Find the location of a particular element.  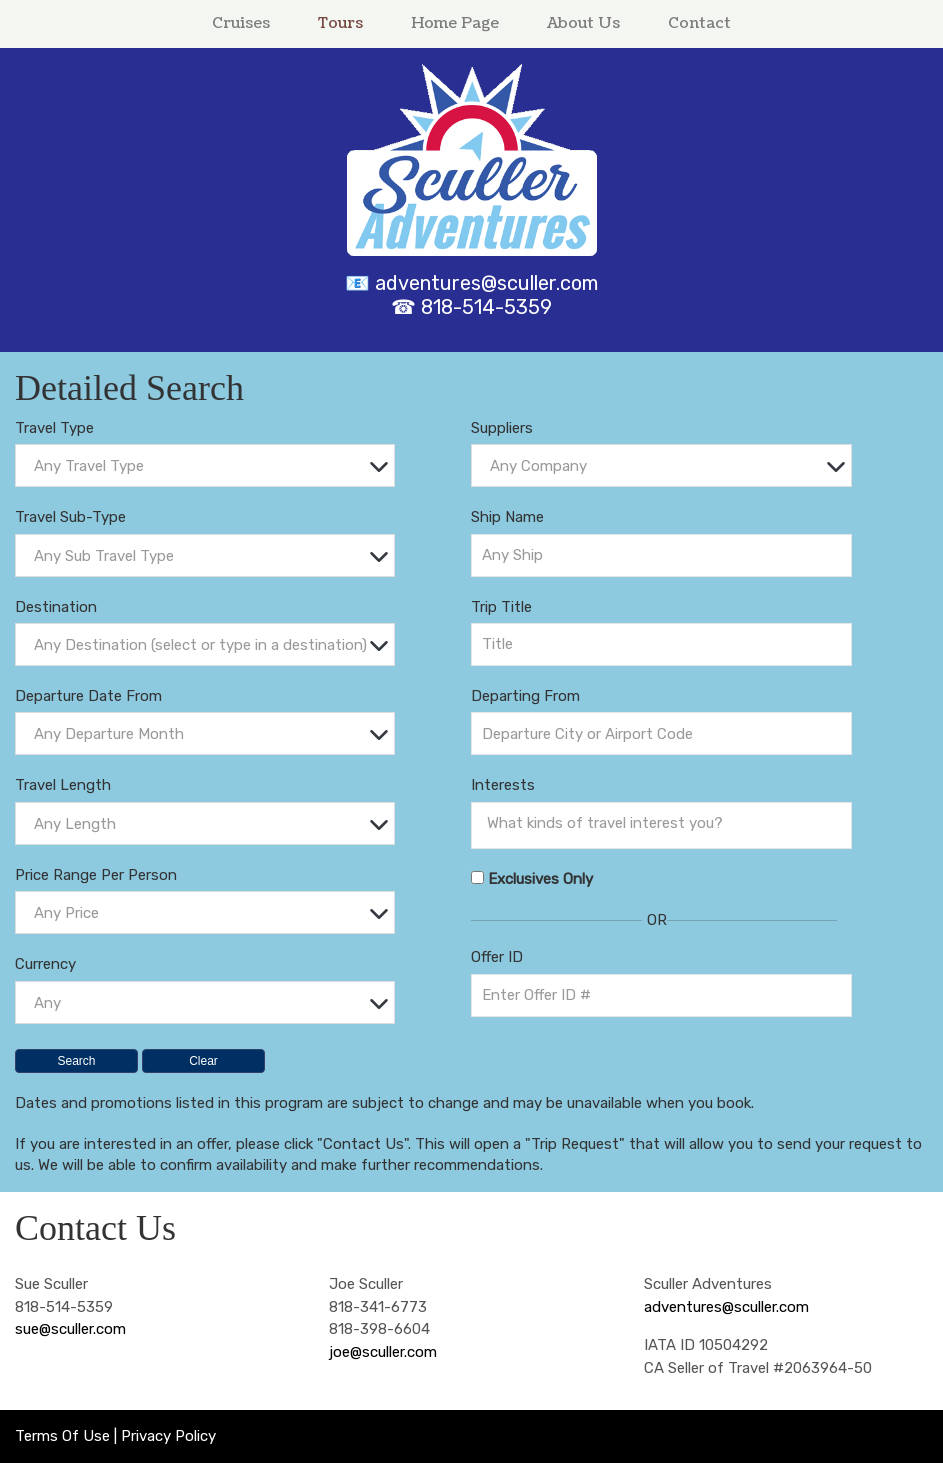

About Us is located at coordinates (583, 23).